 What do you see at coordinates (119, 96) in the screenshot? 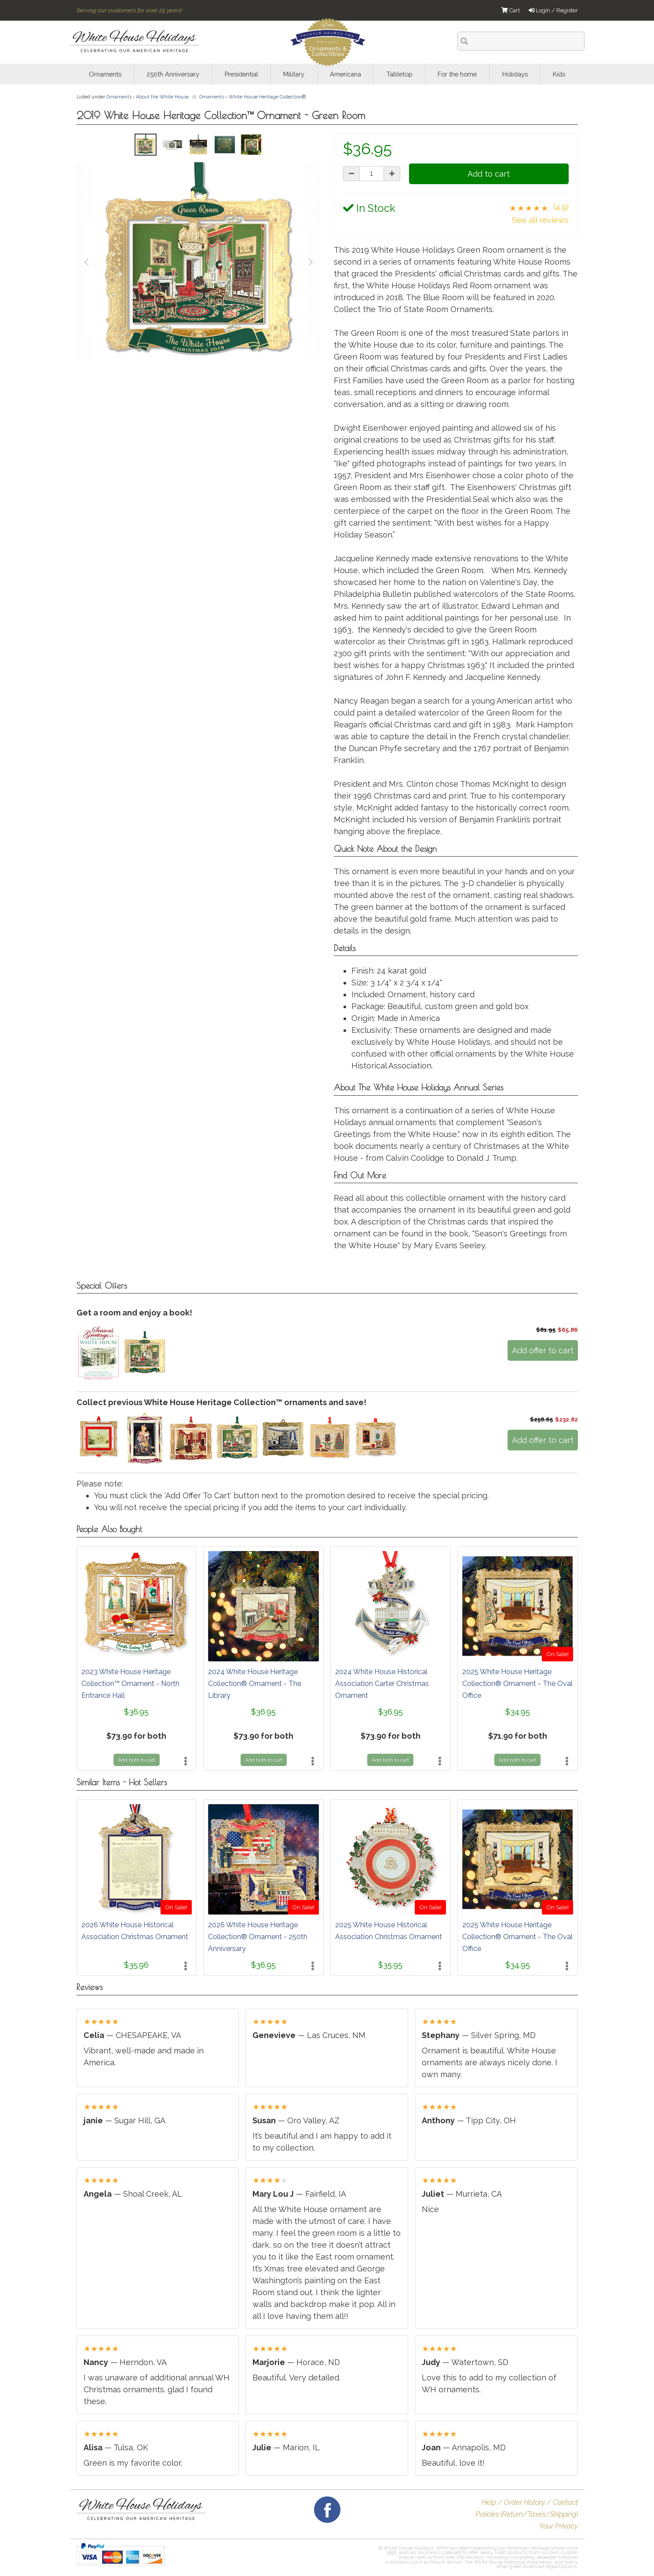
I see `Ornaments` at bounding box center [119, 96].